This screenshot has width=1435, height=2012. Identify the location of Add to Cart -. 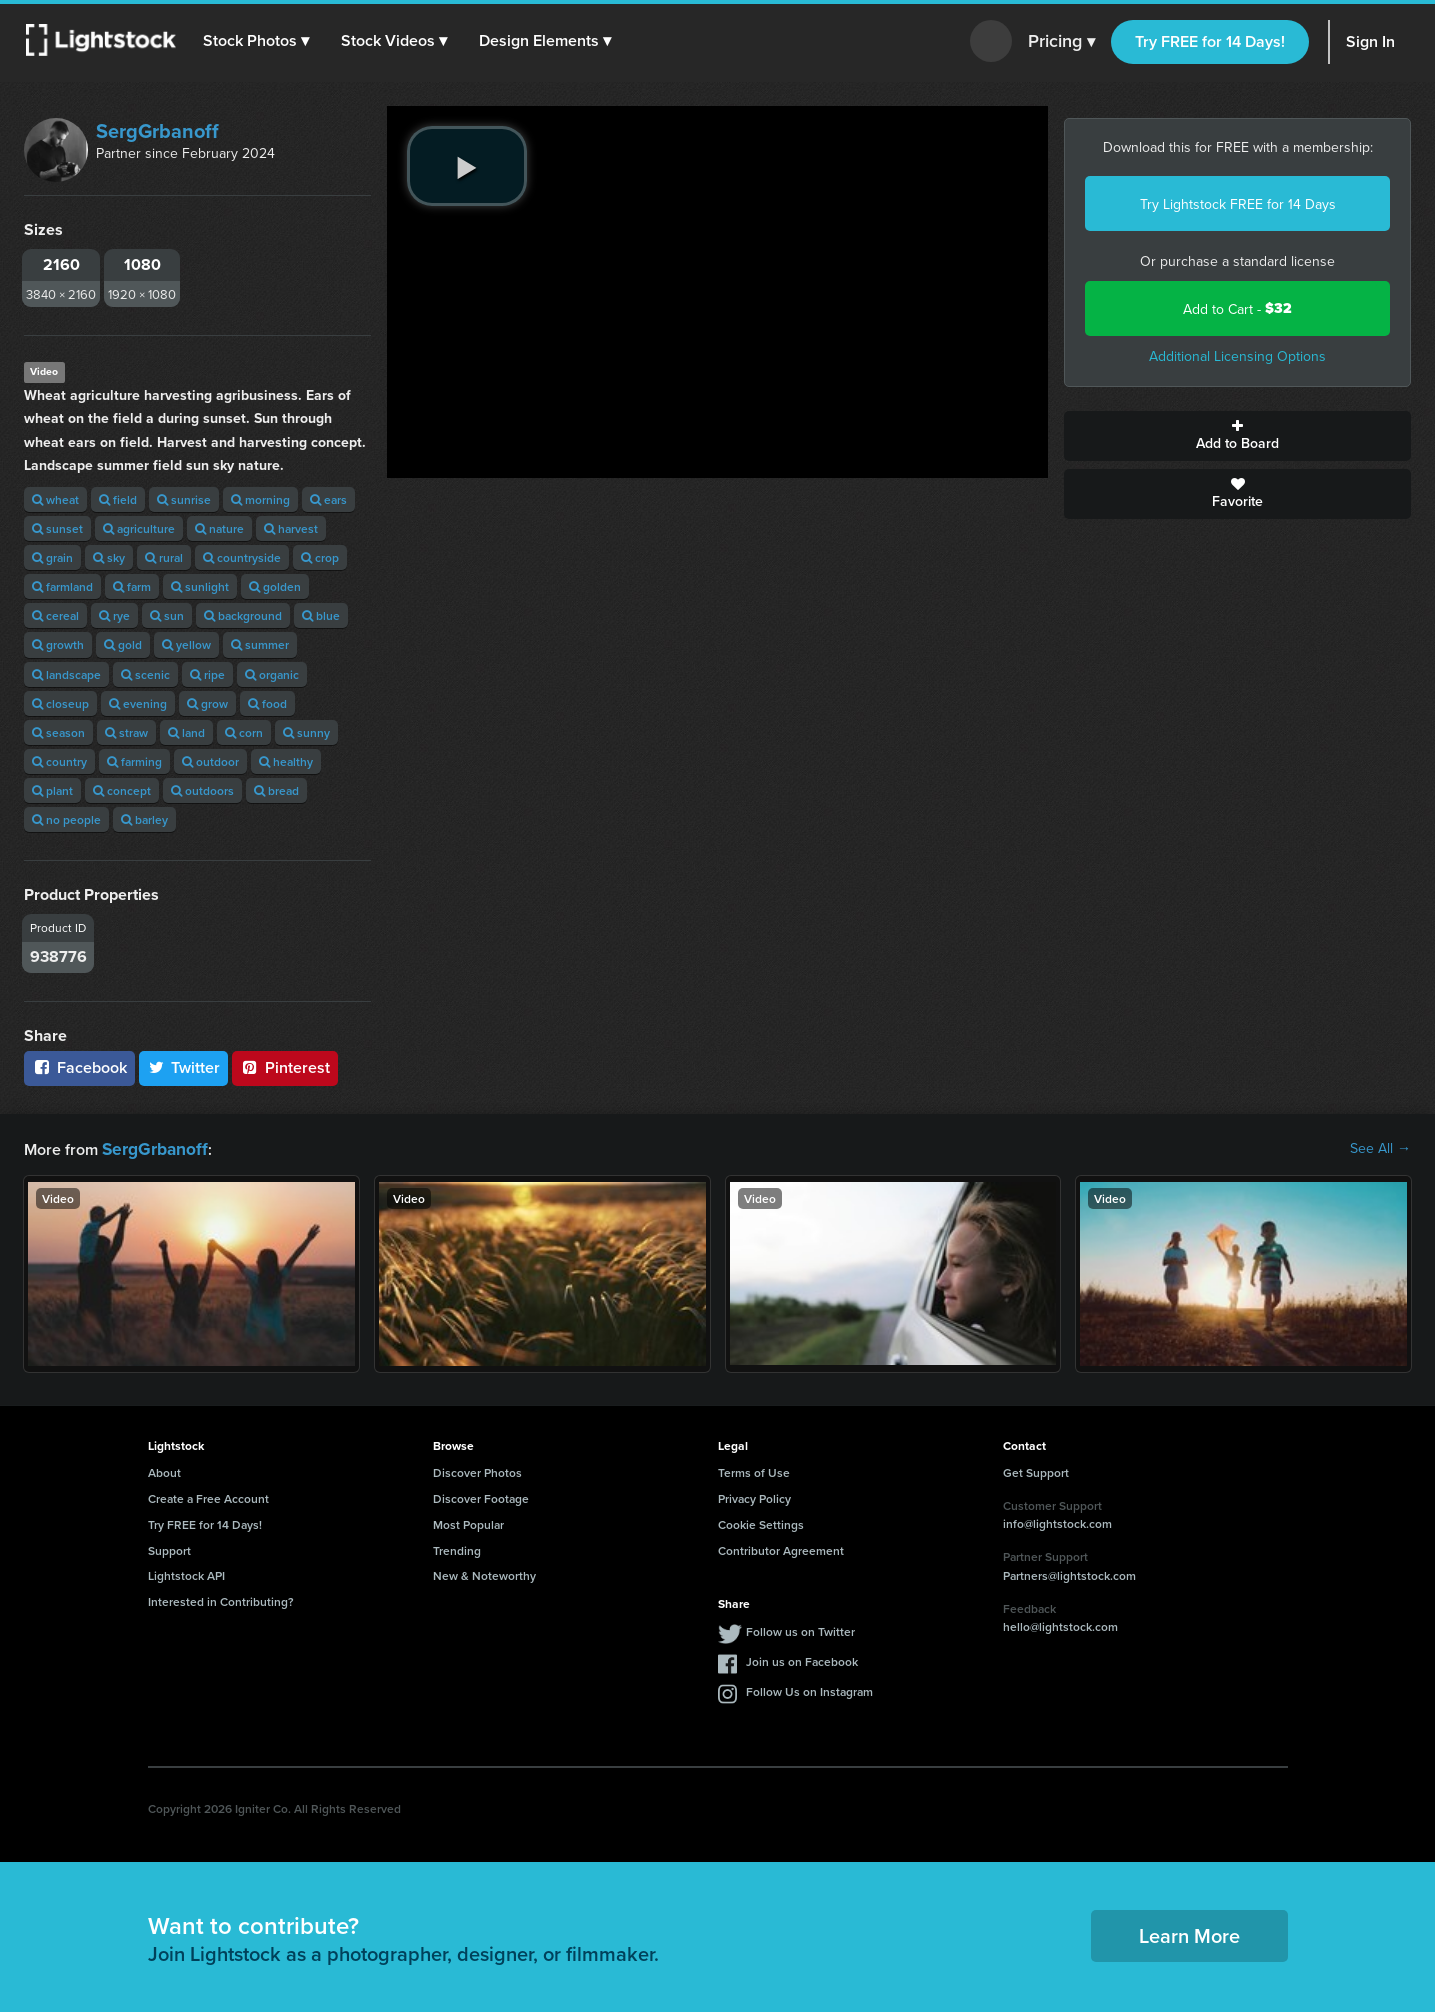
(1237, 308).